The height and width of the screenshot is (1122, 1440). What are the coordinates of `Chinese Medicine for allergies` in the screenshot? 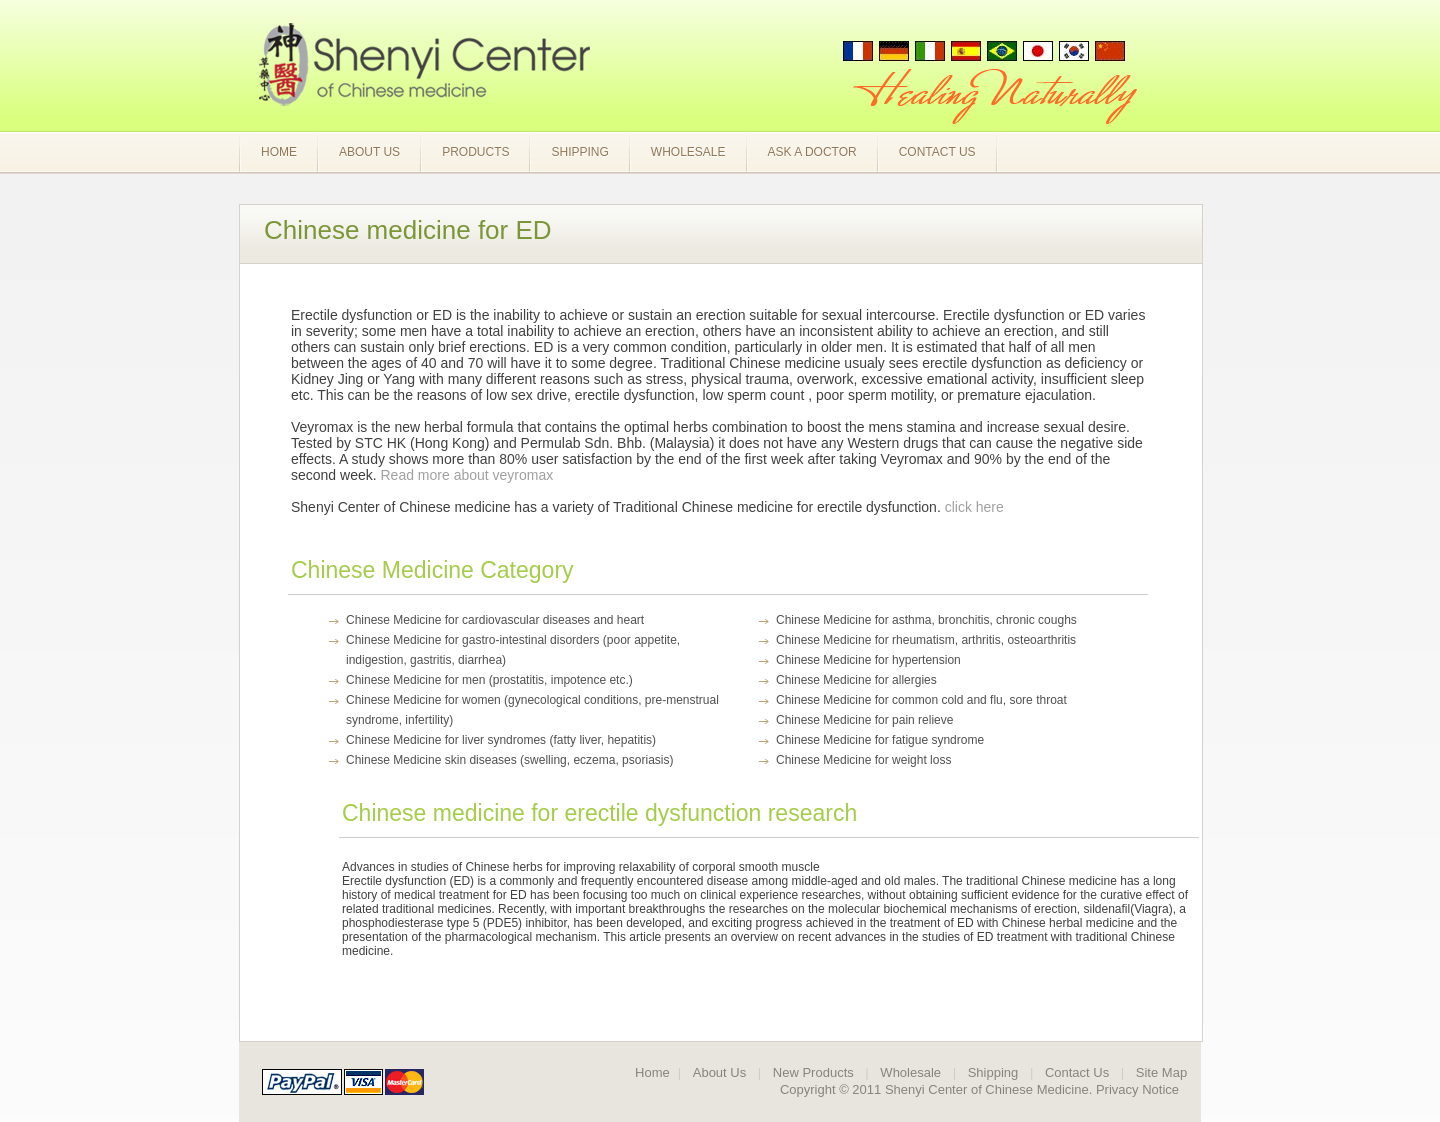 It's located at (856, 680).